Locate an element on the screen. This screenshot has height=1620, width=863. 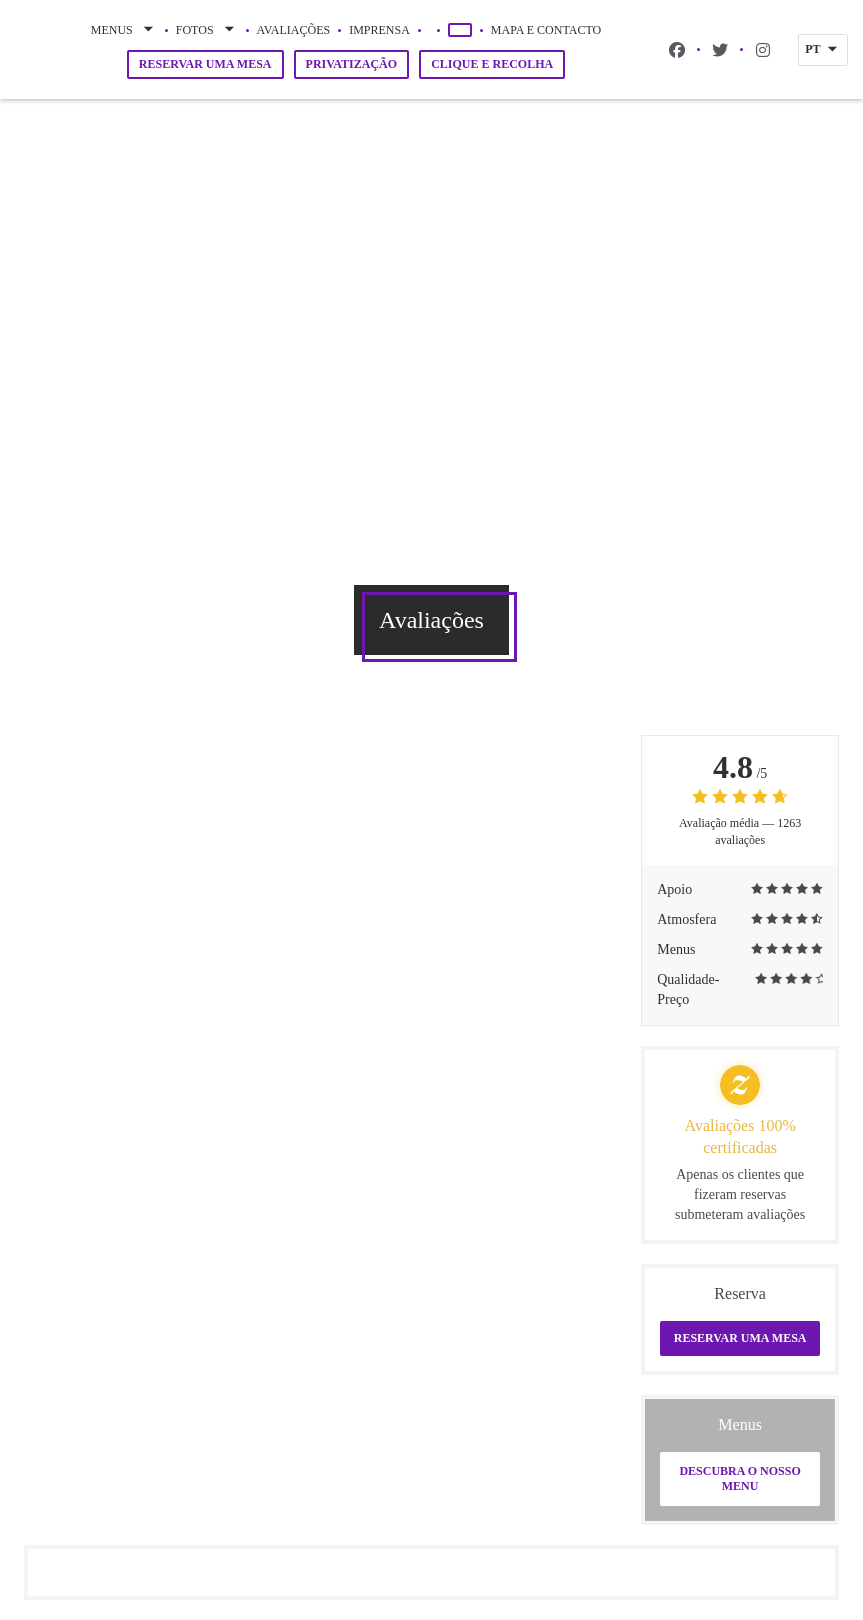
Imprensa is located at coordinates (379, 30).